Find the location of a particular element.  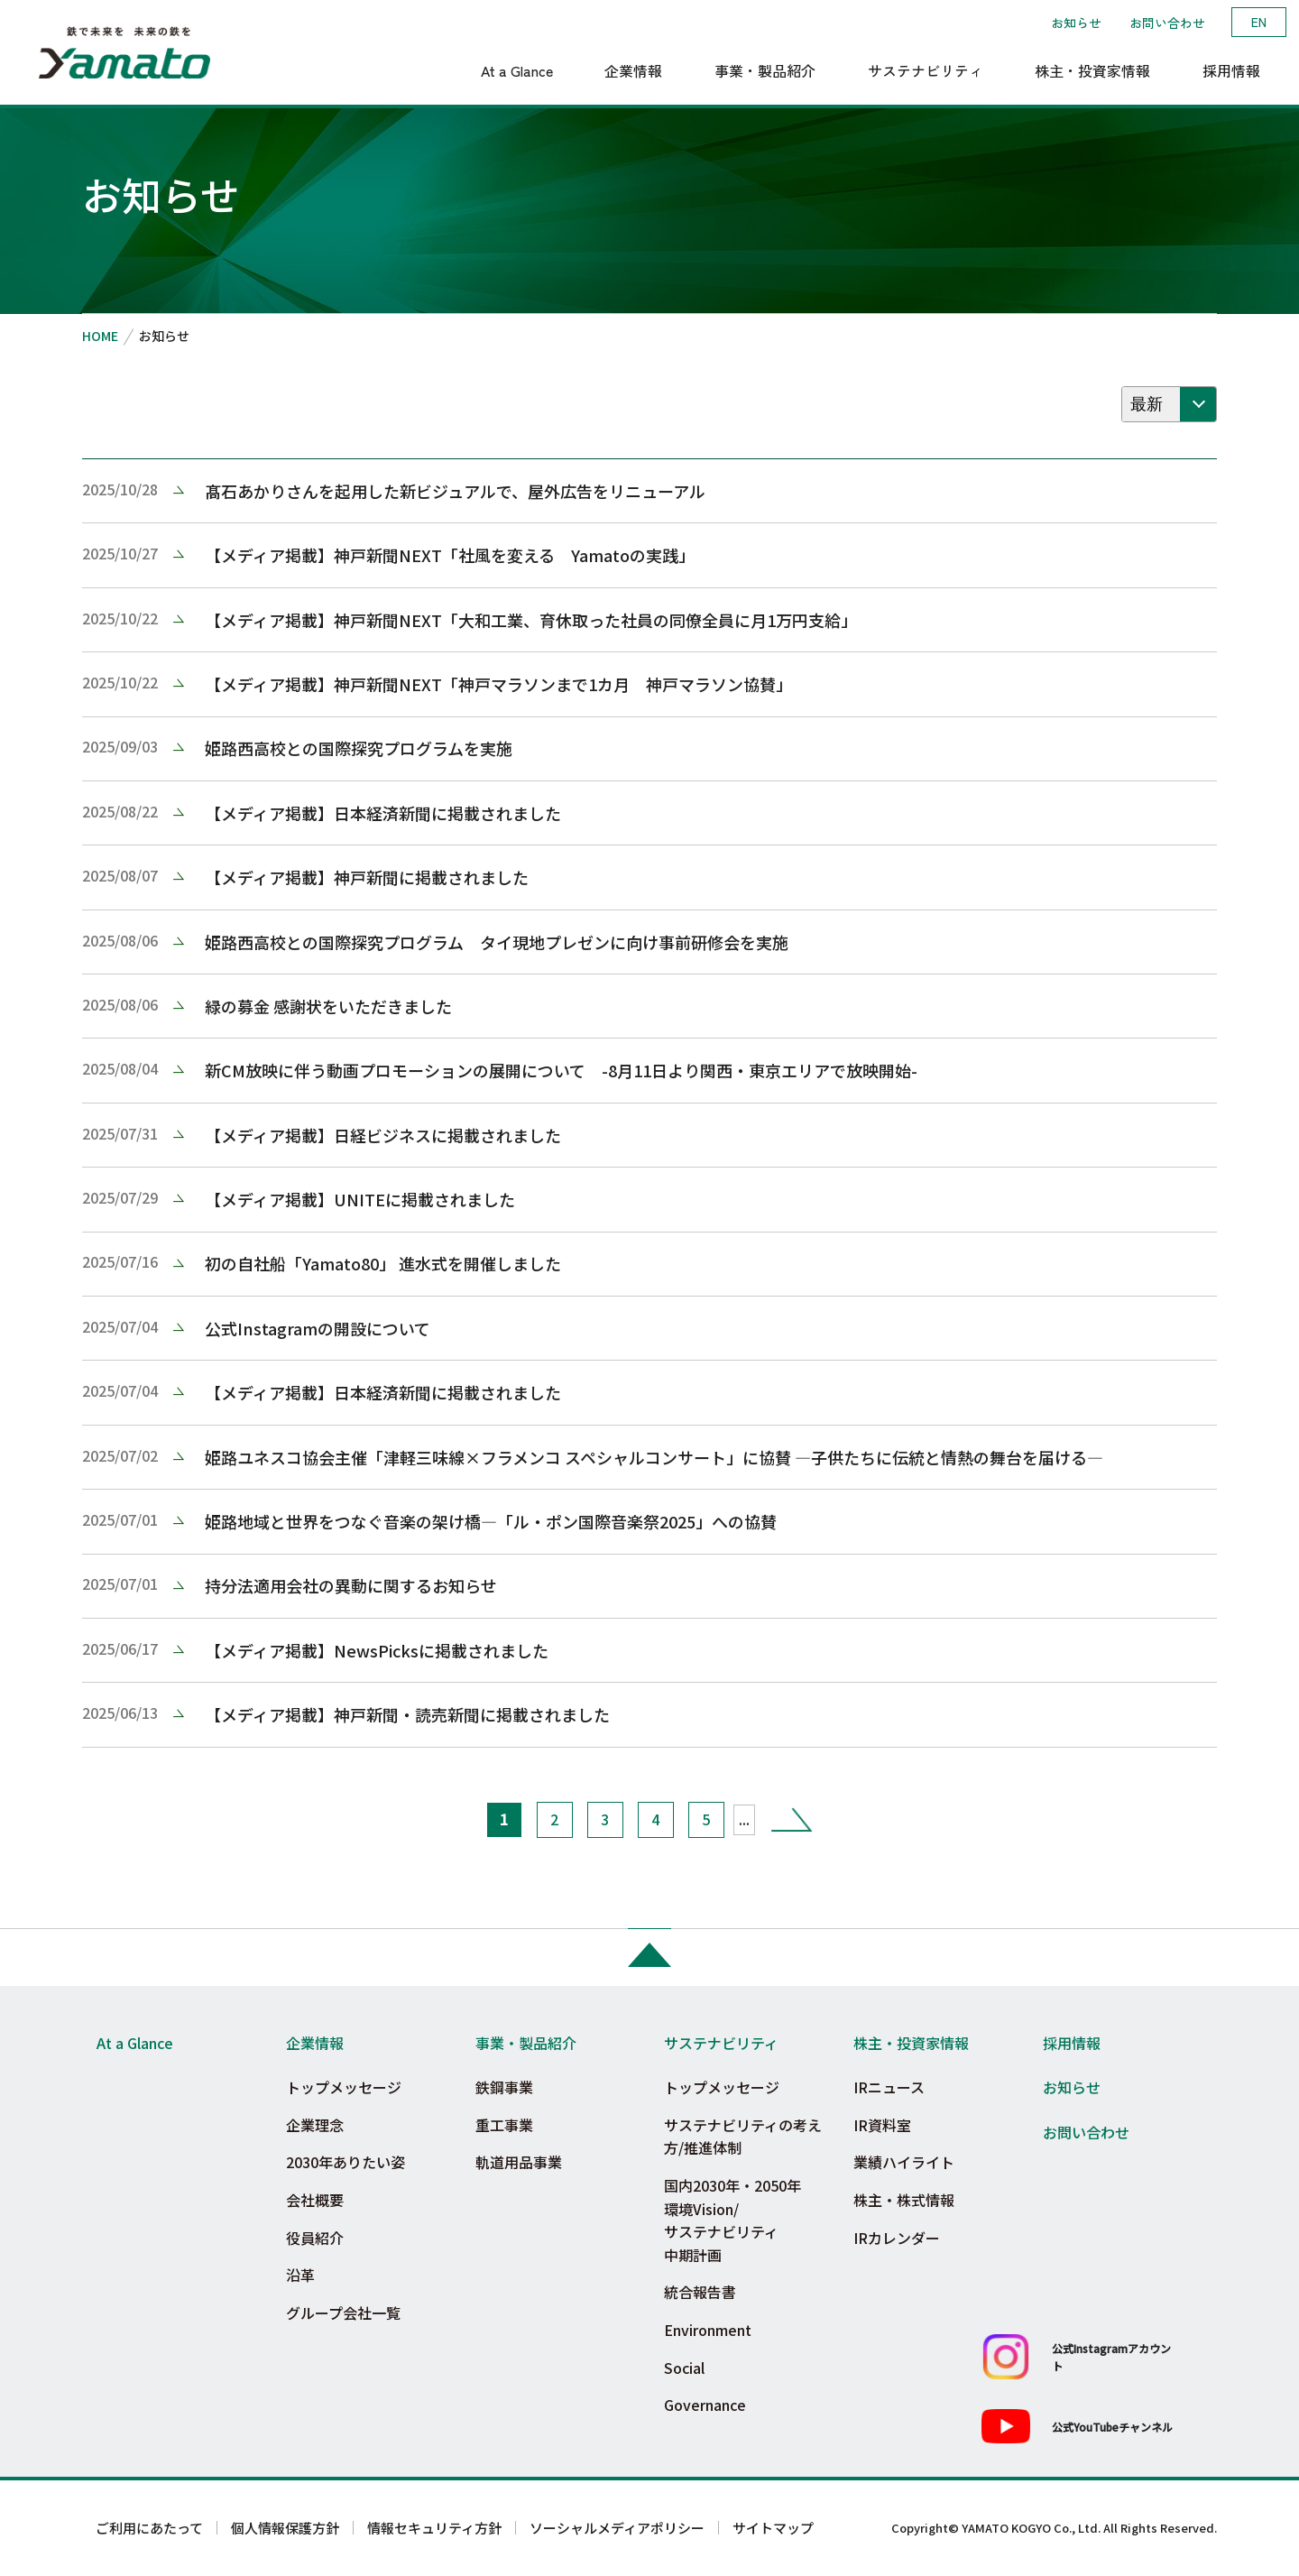

個人情報保護方針 is located at coordinates (285, 2527).